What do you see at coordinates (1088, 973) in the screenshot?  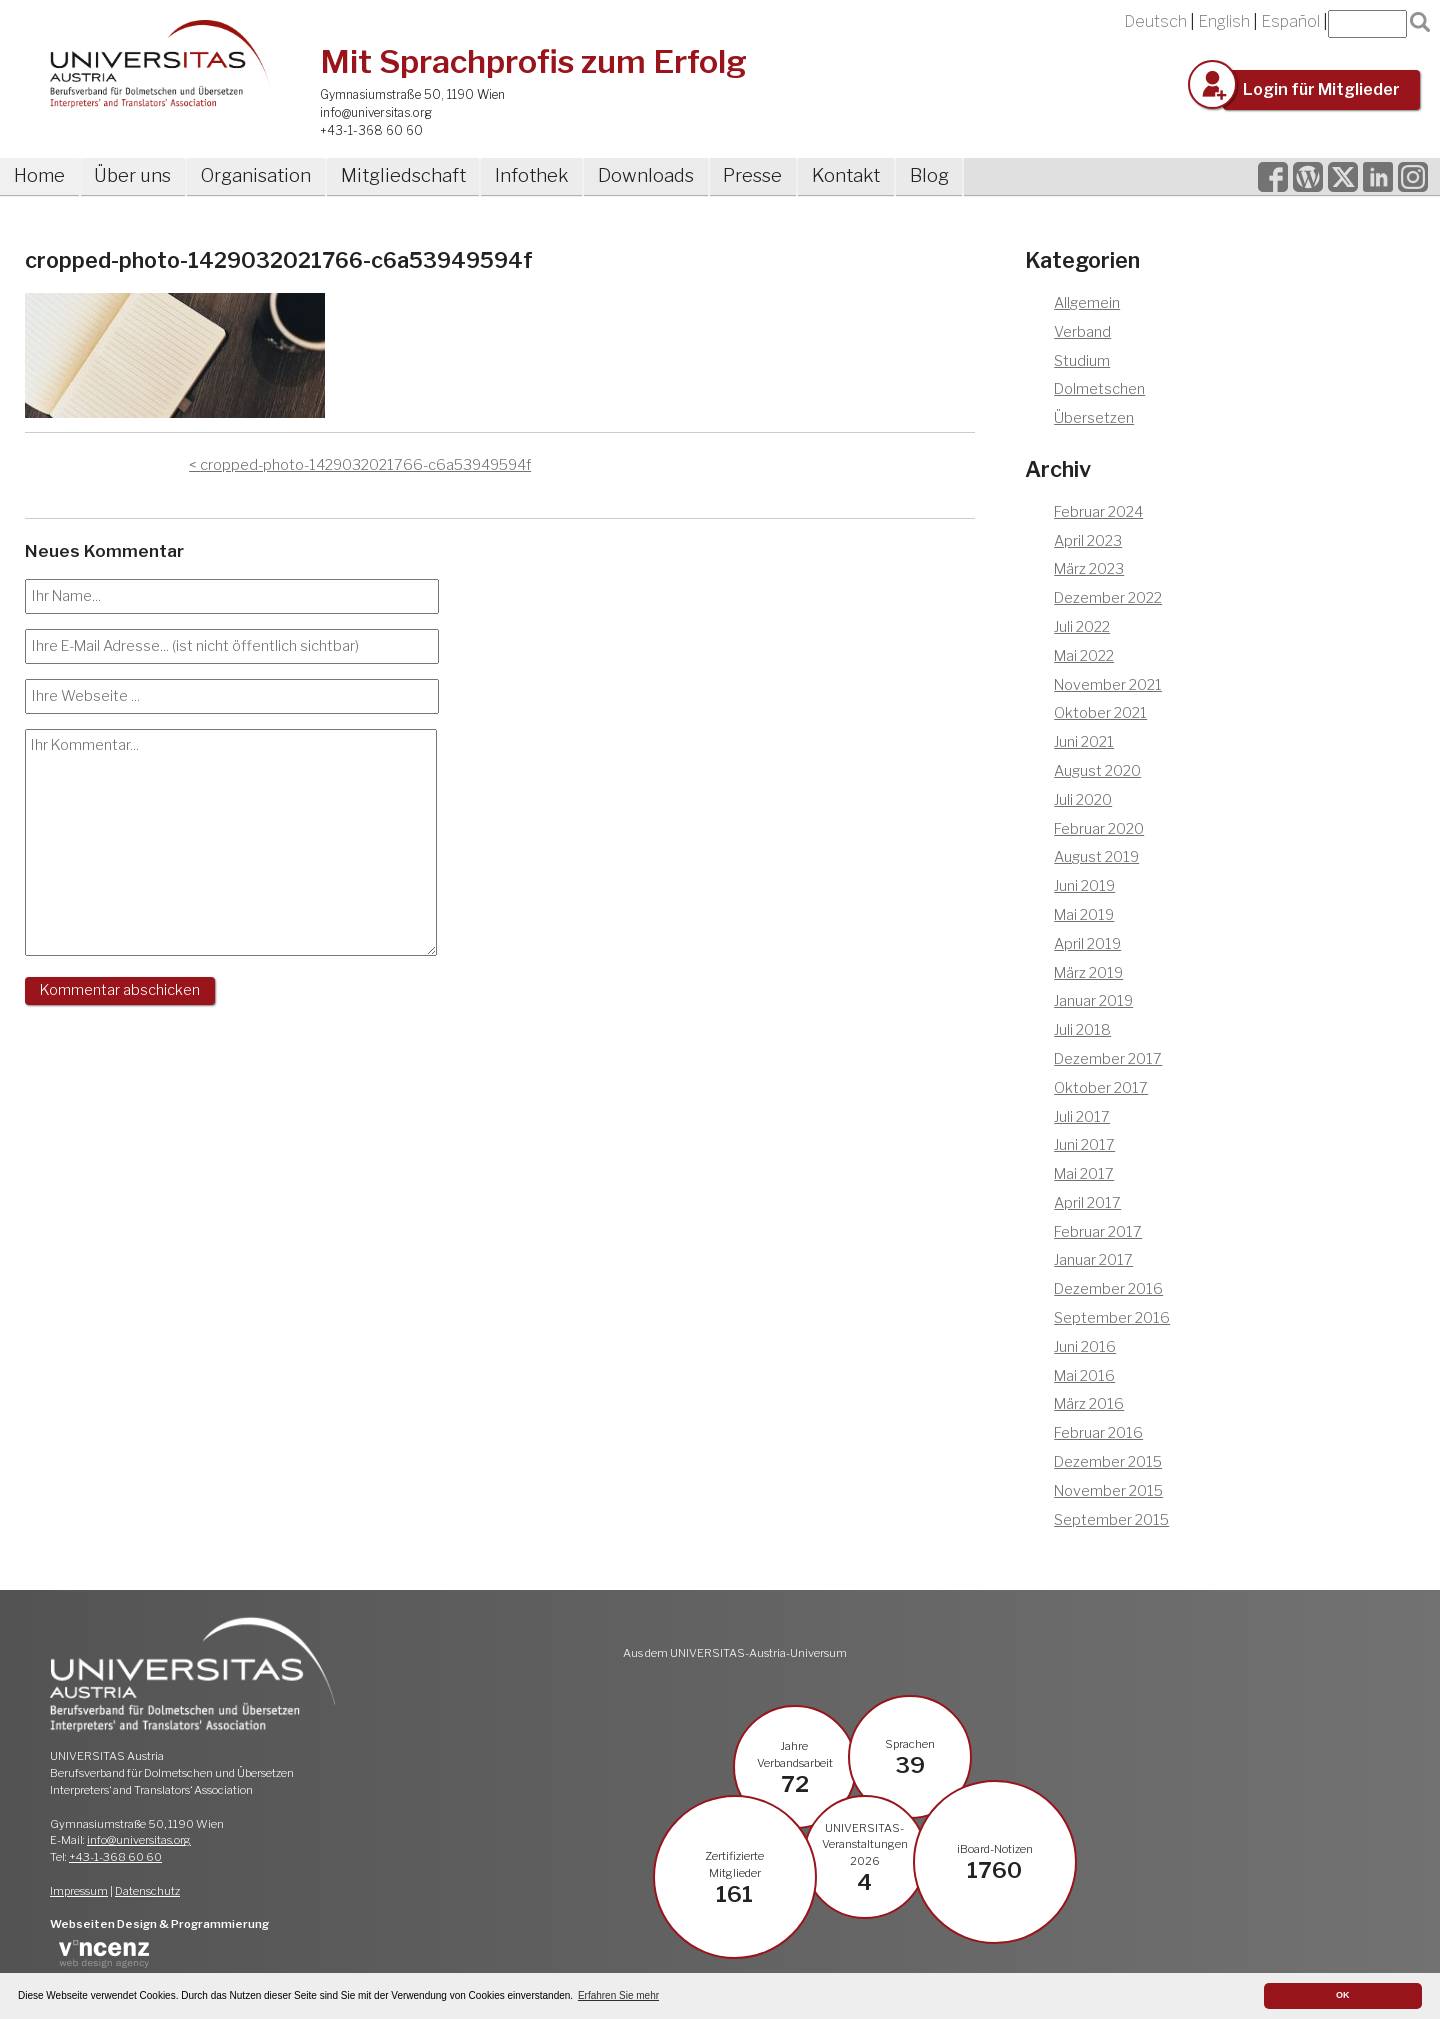 I see `März 2019` at bounding box center [1088, 973].